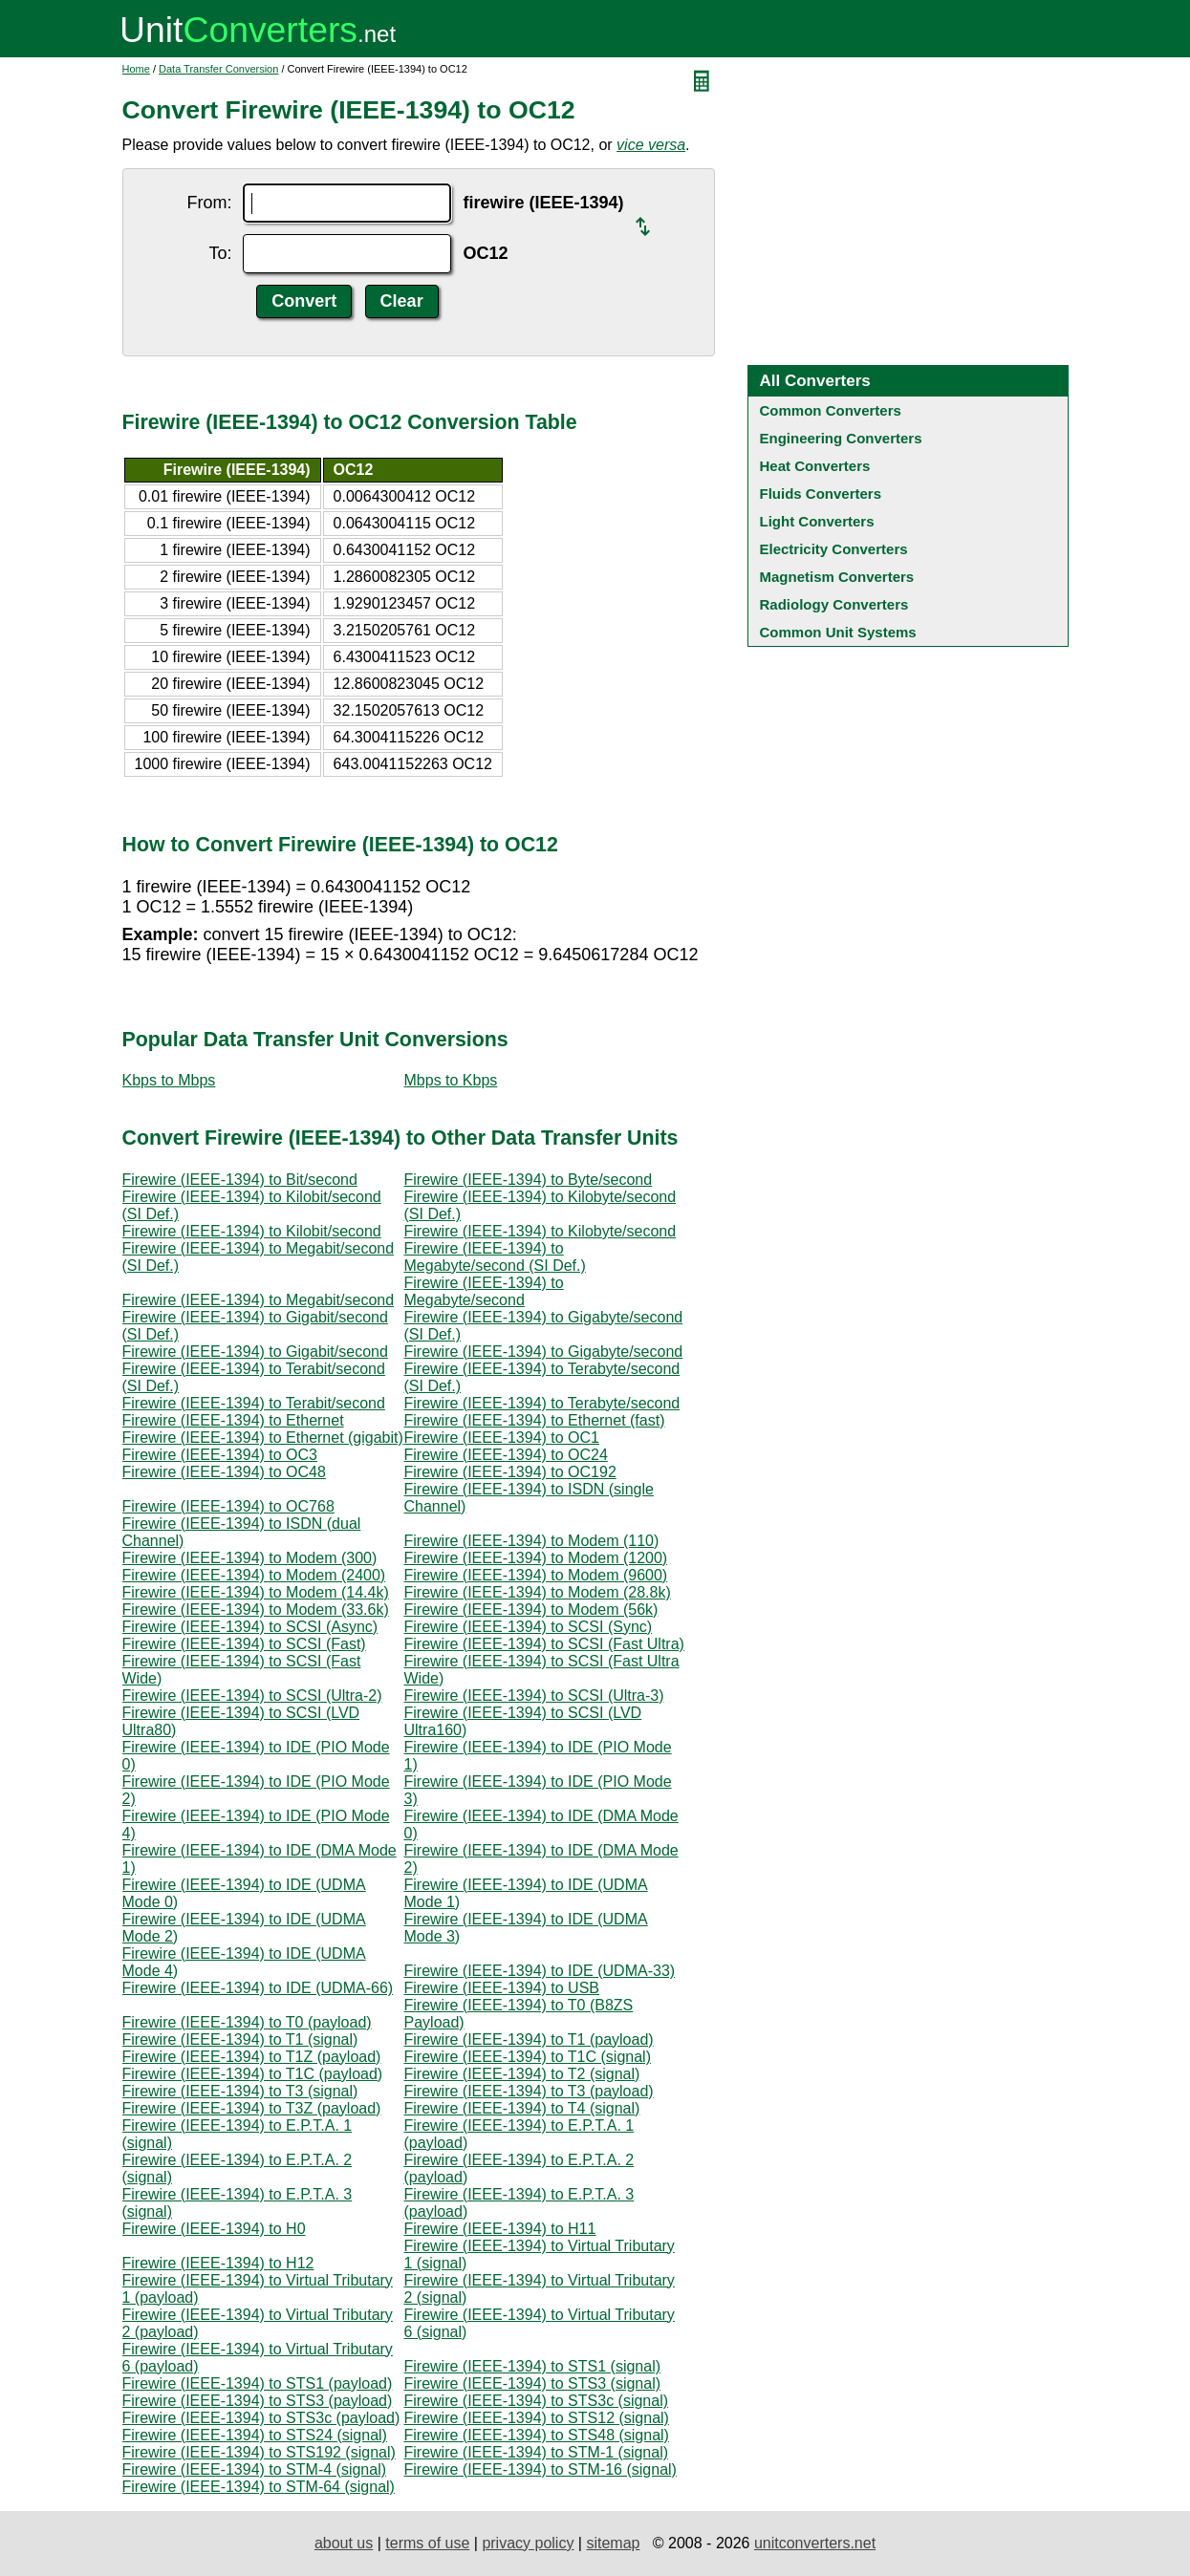 The height and width of the screenshot is (2576, 1190). What do you see at coordinates (536, 1558) in the screenshot?
I see `Firewire (IEEE-1394) to Modem (1200)` at bounding box center [536, 1558].